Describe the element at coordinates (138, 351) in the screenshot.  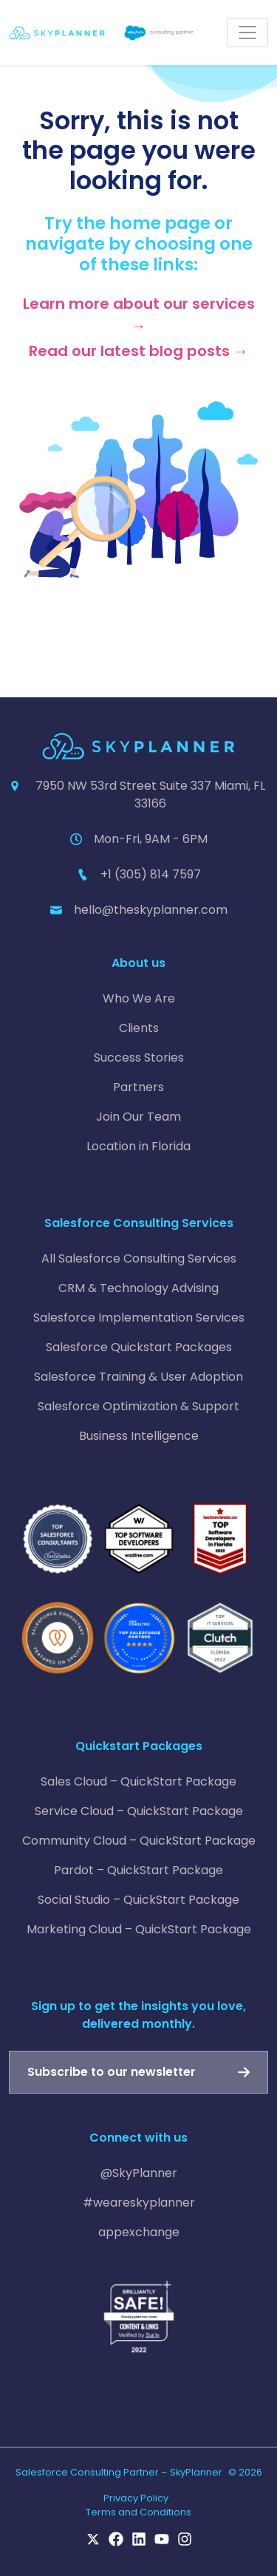
I see `Read our latest blog posts →` at that location.